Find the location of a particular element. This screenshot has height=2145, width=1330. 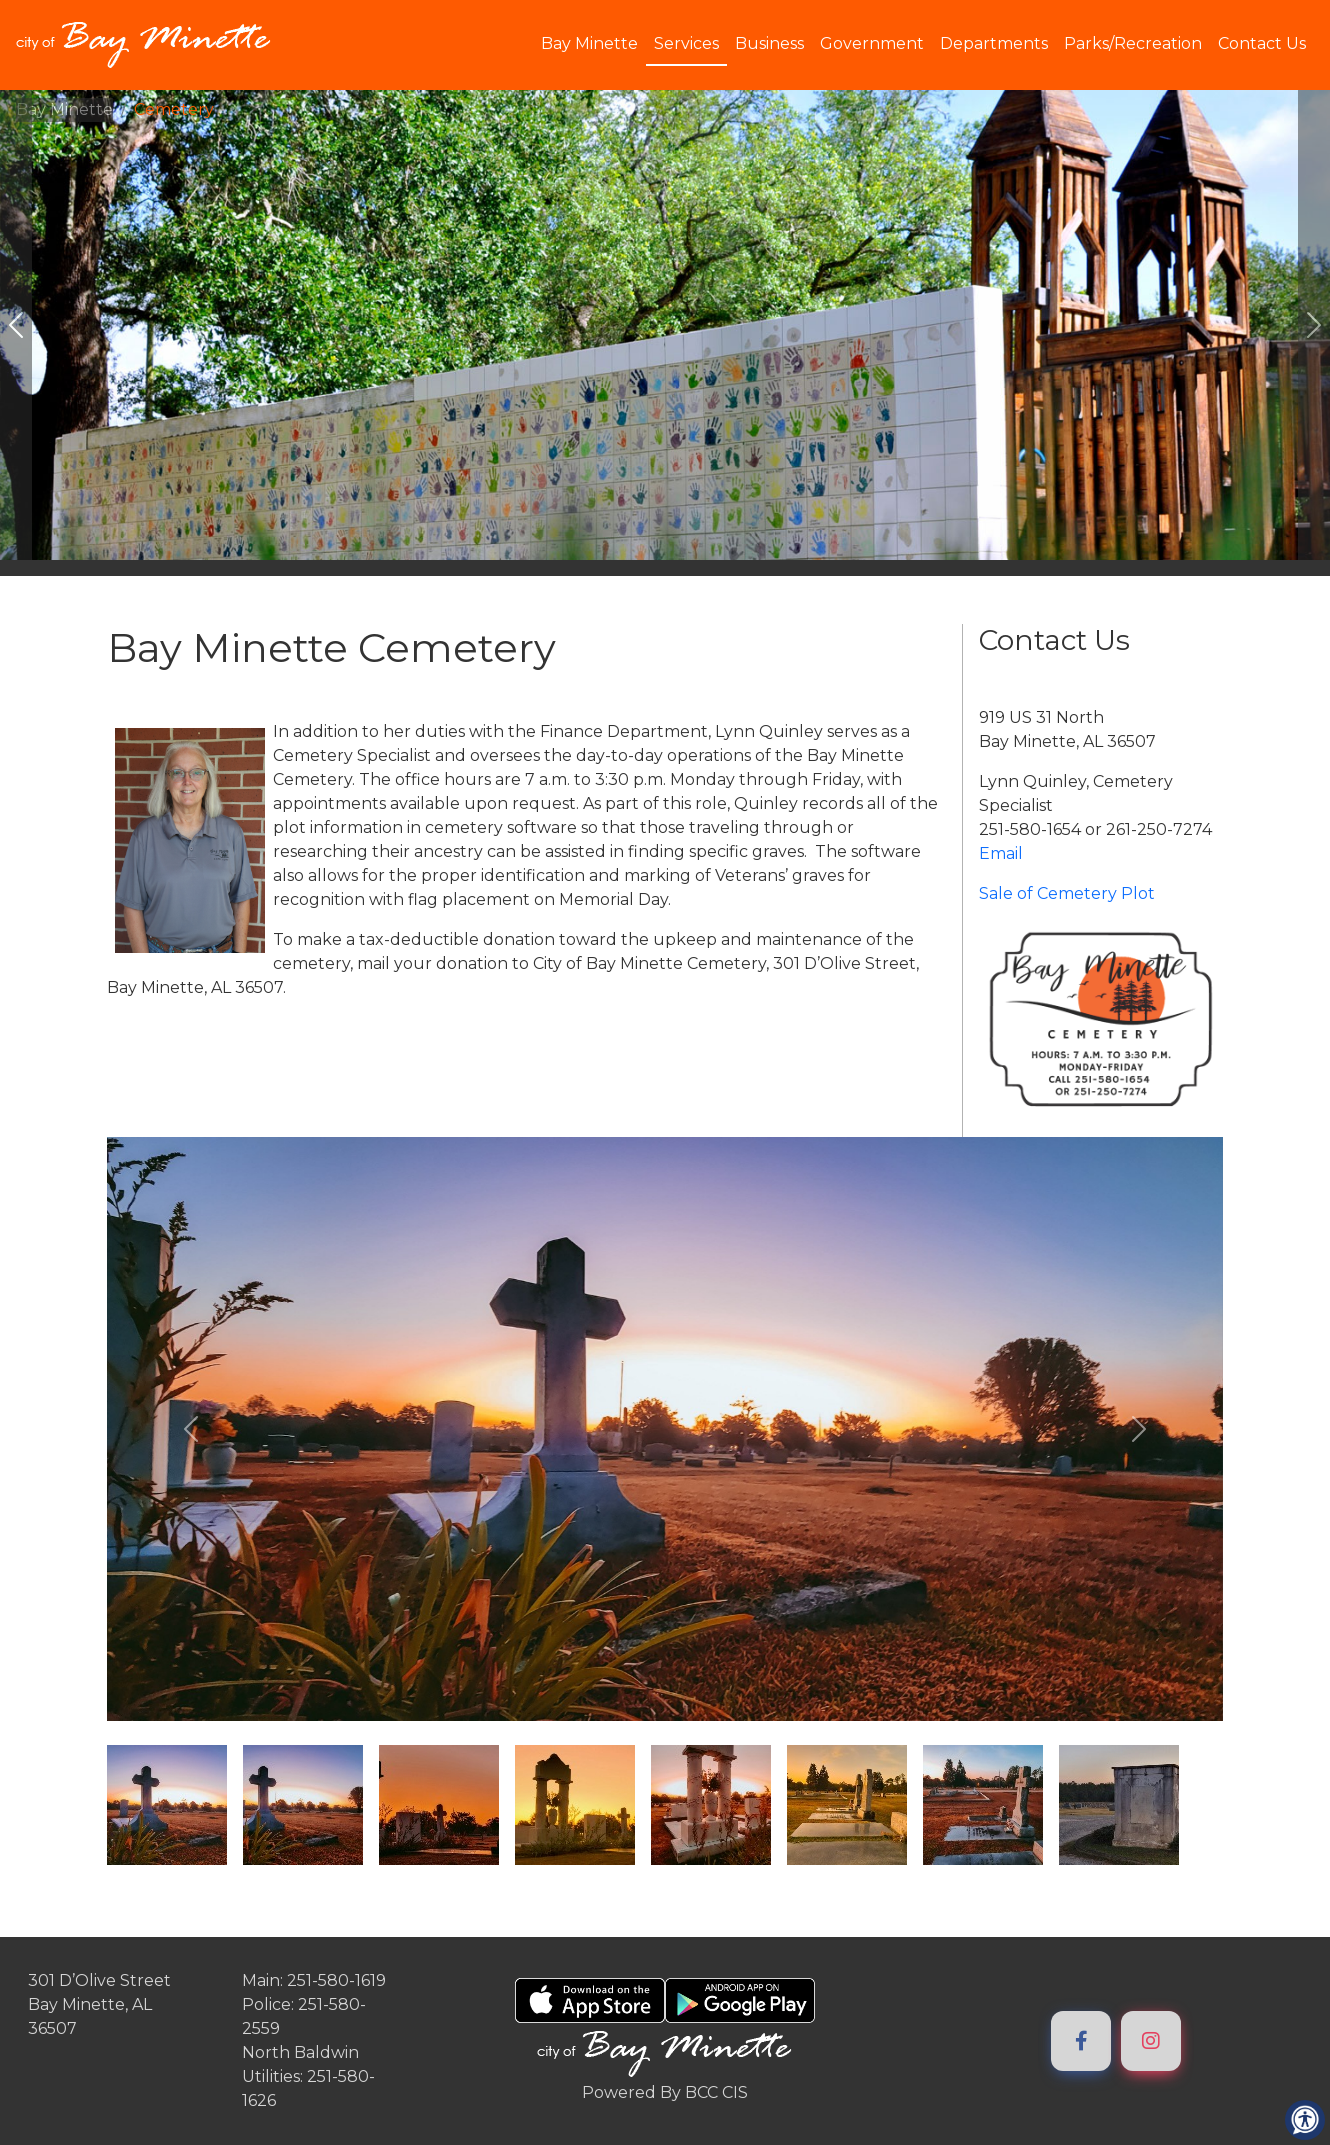

Government [button] is located at coordinates (872, 43).